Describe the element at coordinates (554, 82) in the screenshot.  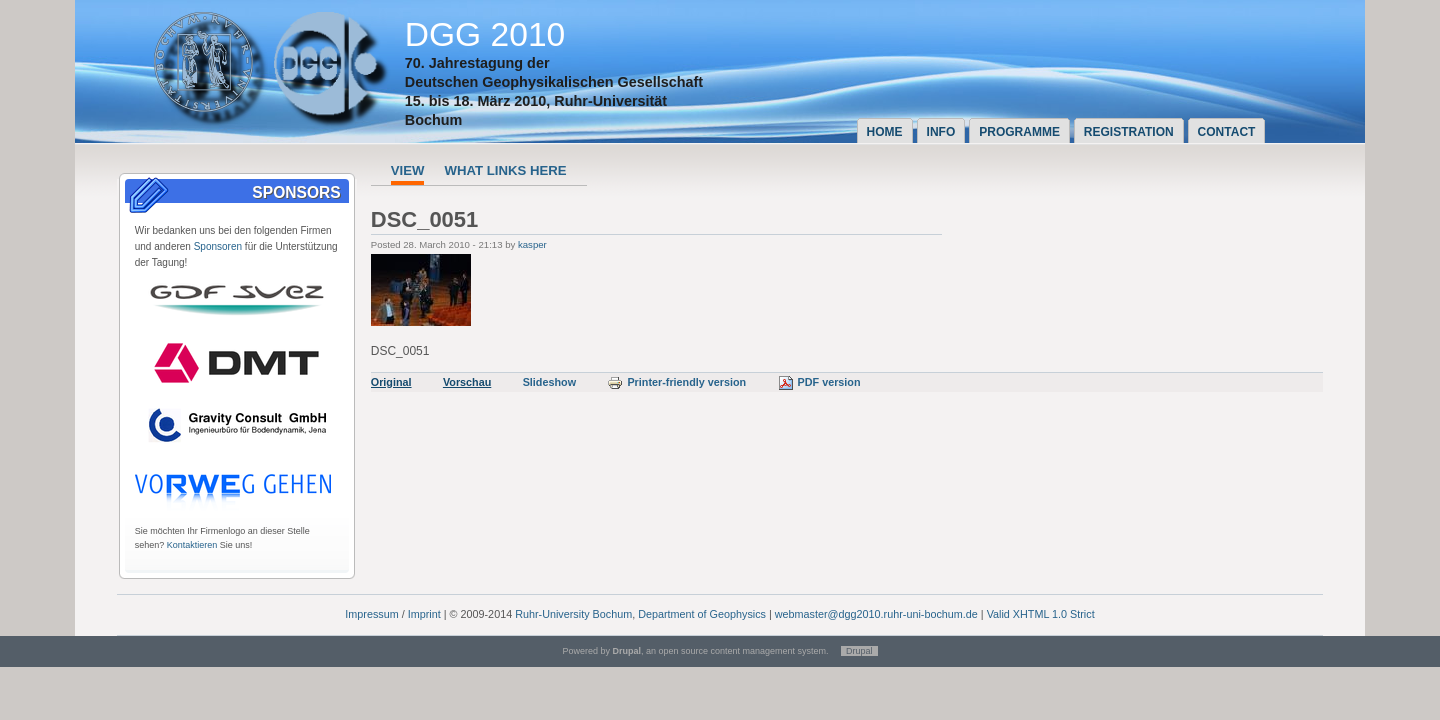
I see `Deutschen Geophysikalischen Gesellschaft` at that location.